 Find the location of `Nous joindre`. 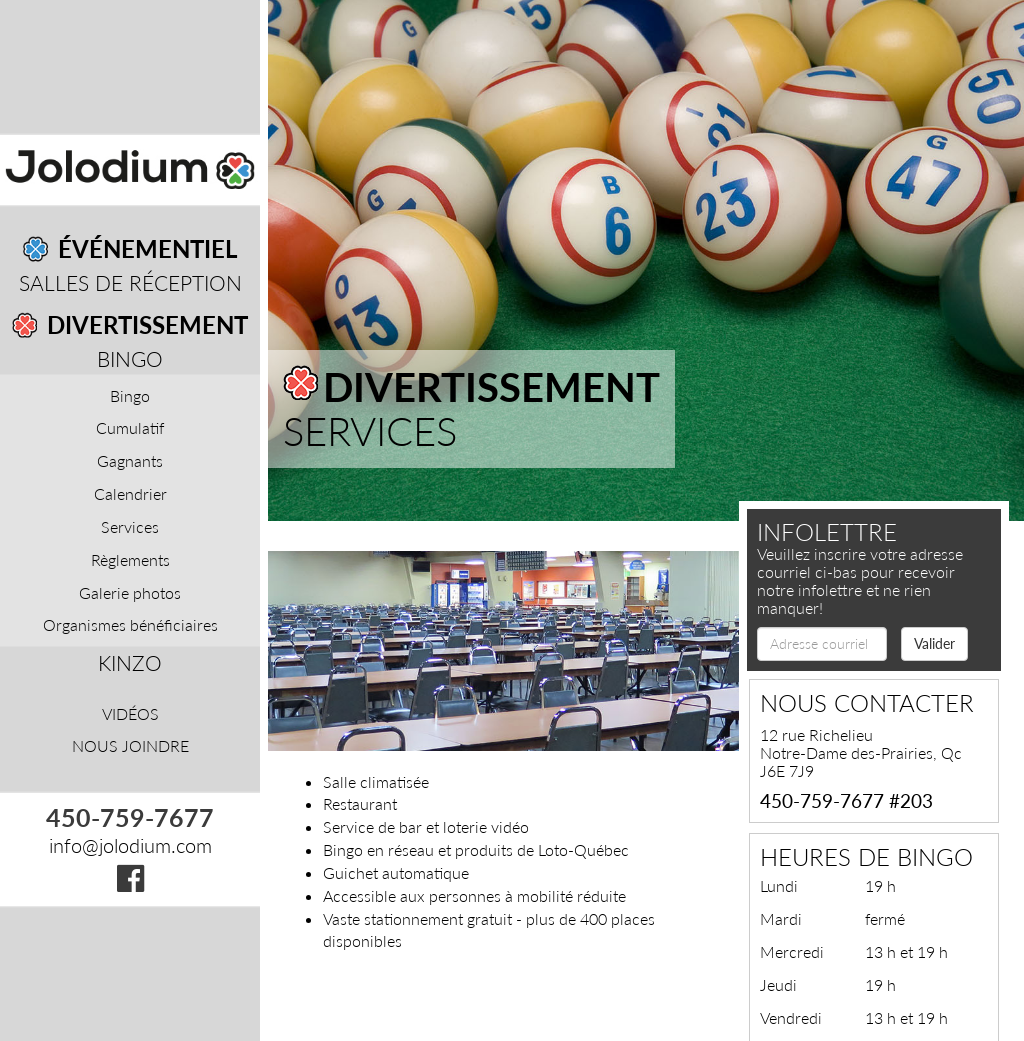

Nous joindre is located at coordinates (130, 745).